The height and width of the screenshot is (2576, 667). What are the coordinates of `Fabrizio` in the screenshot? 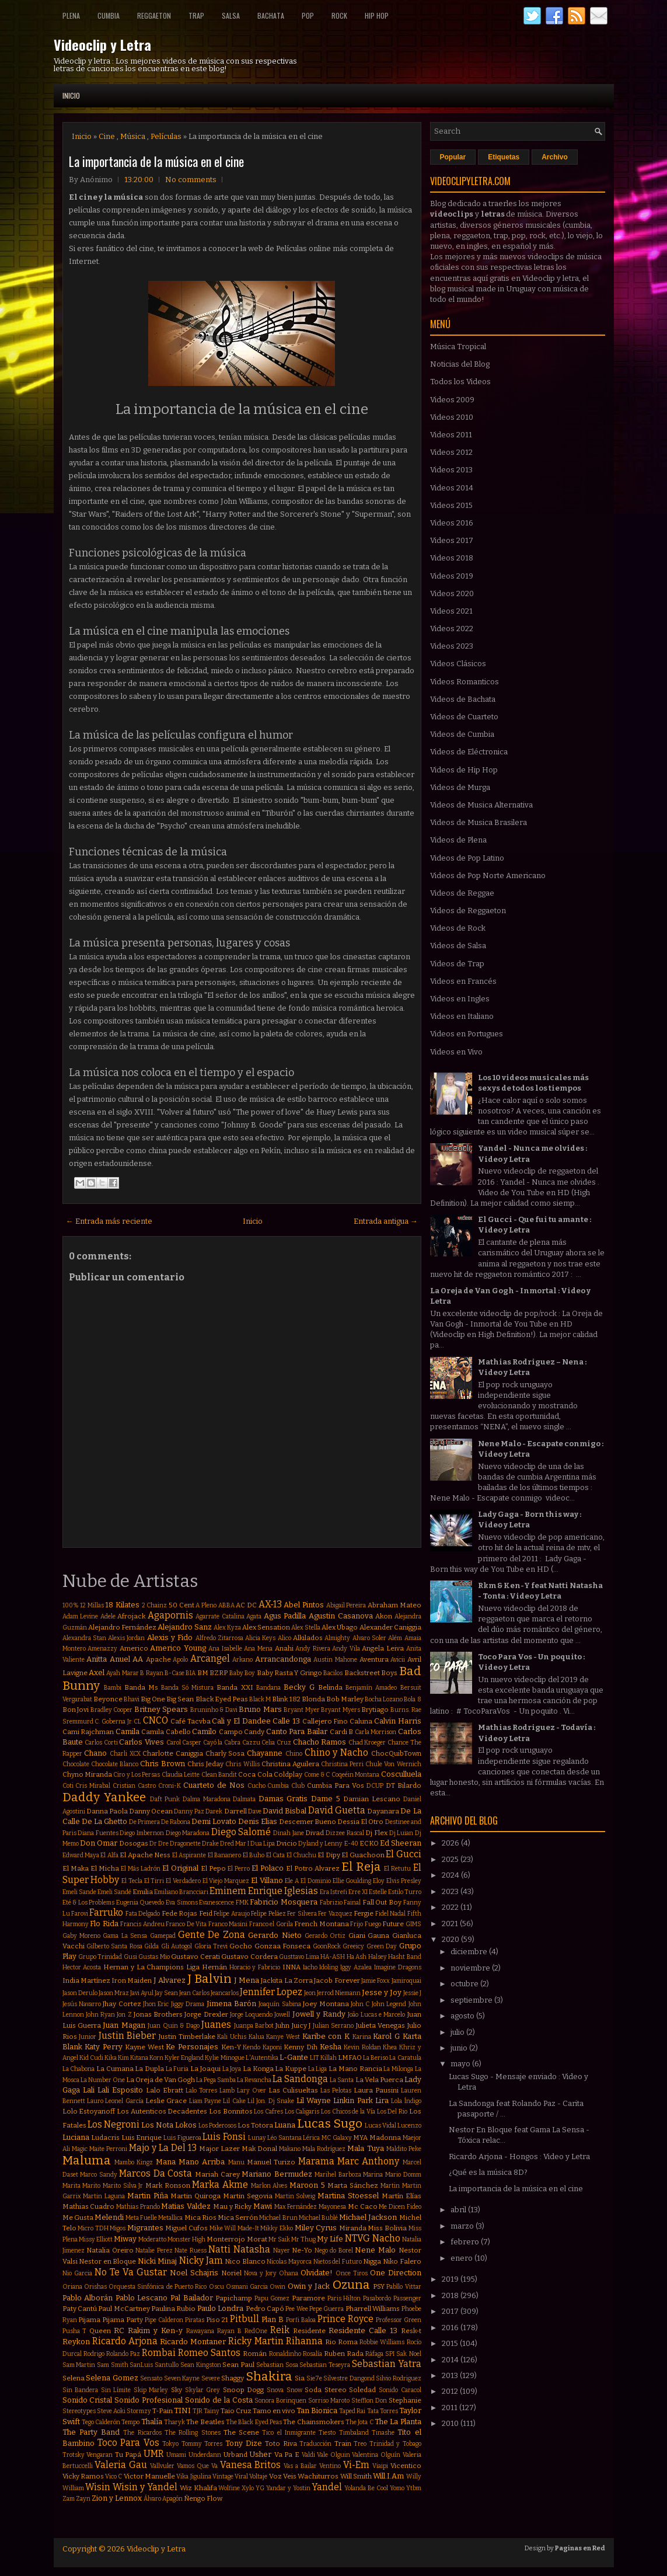 It's located at (331, 1902).